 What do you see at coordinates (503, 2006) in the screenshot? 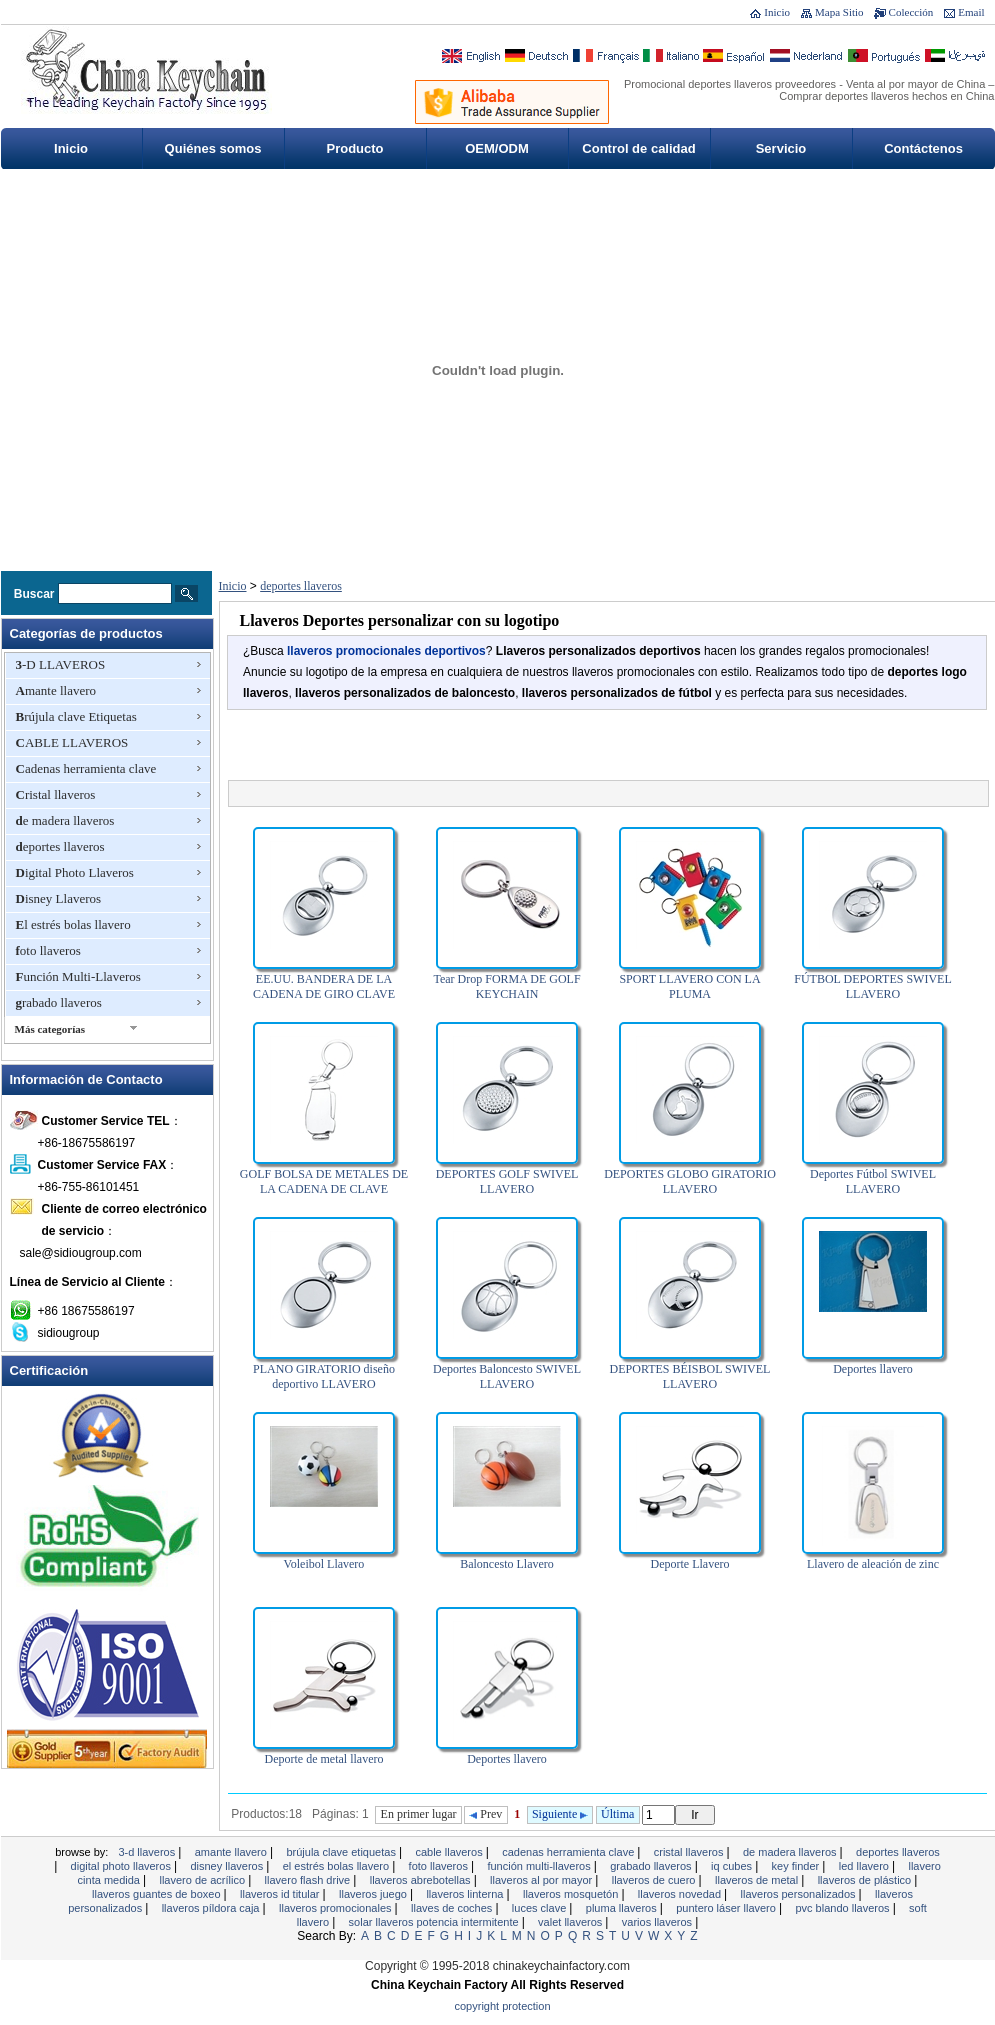
I see `Copyright Protection` at bounding box center [503, 2006].